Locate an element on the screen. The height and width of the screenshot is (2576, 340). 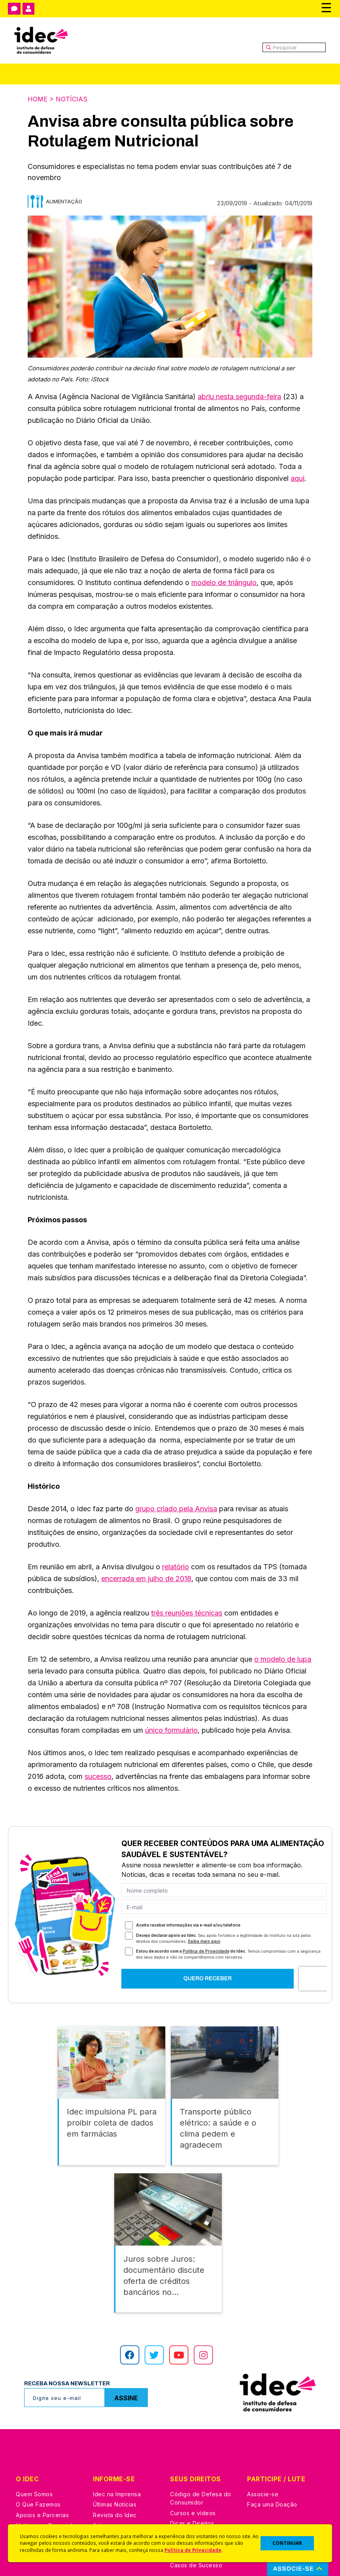
grupo criado pela Anvisa is located at coordinates (176, 1509).